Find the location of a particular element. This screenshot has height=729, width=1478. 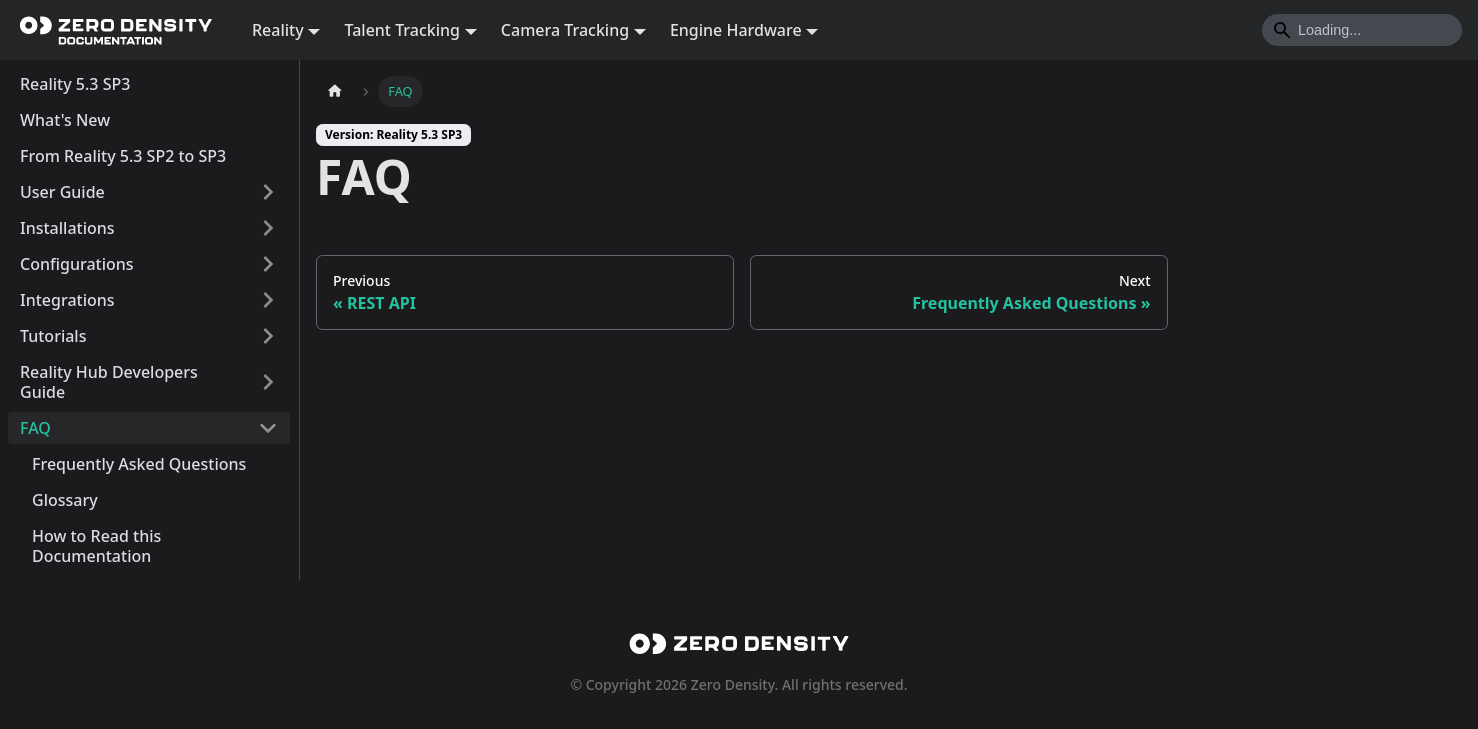

What's New is located at coordinates (65, 120).